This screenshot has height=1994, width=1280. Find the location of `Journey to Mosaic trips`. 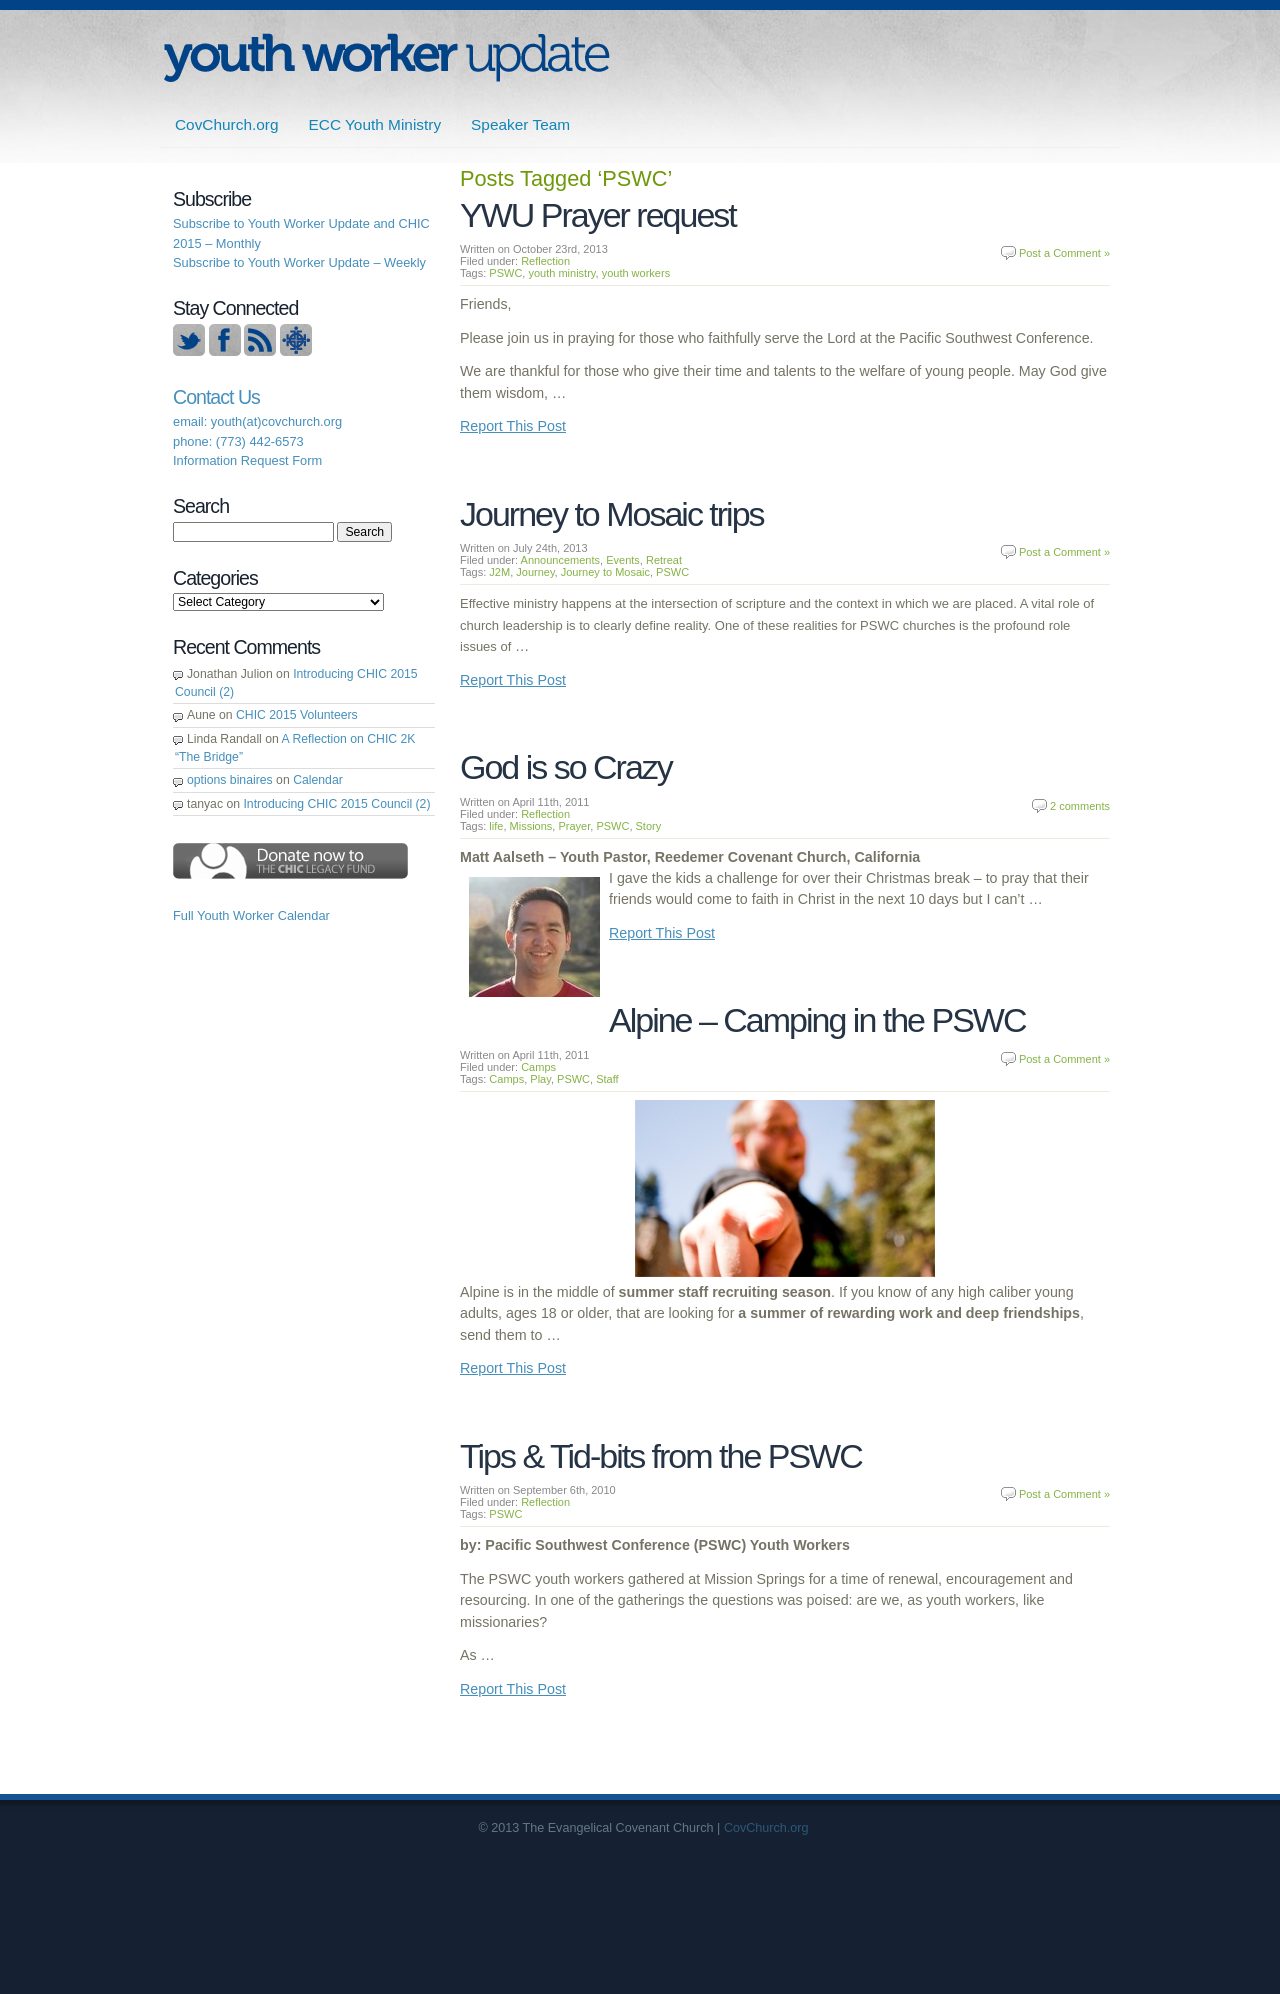

Journey to Mosaic trips is located at coordinates (612, 514).